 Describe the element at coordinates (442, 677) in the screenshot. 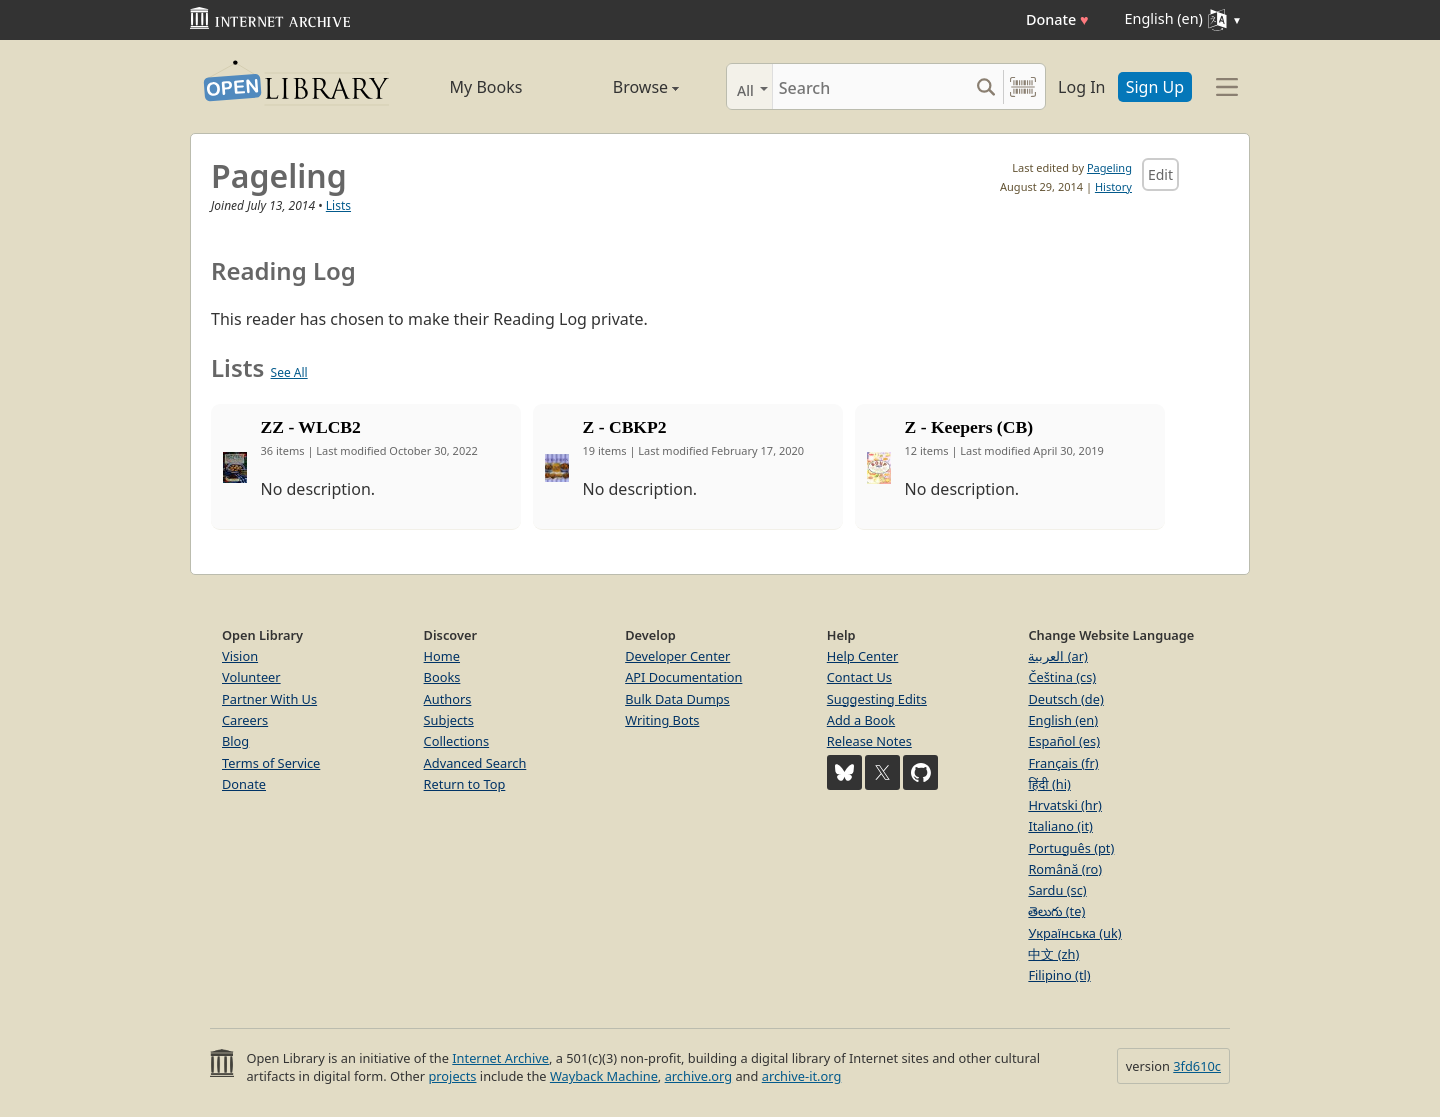

I see `Books` at that location.